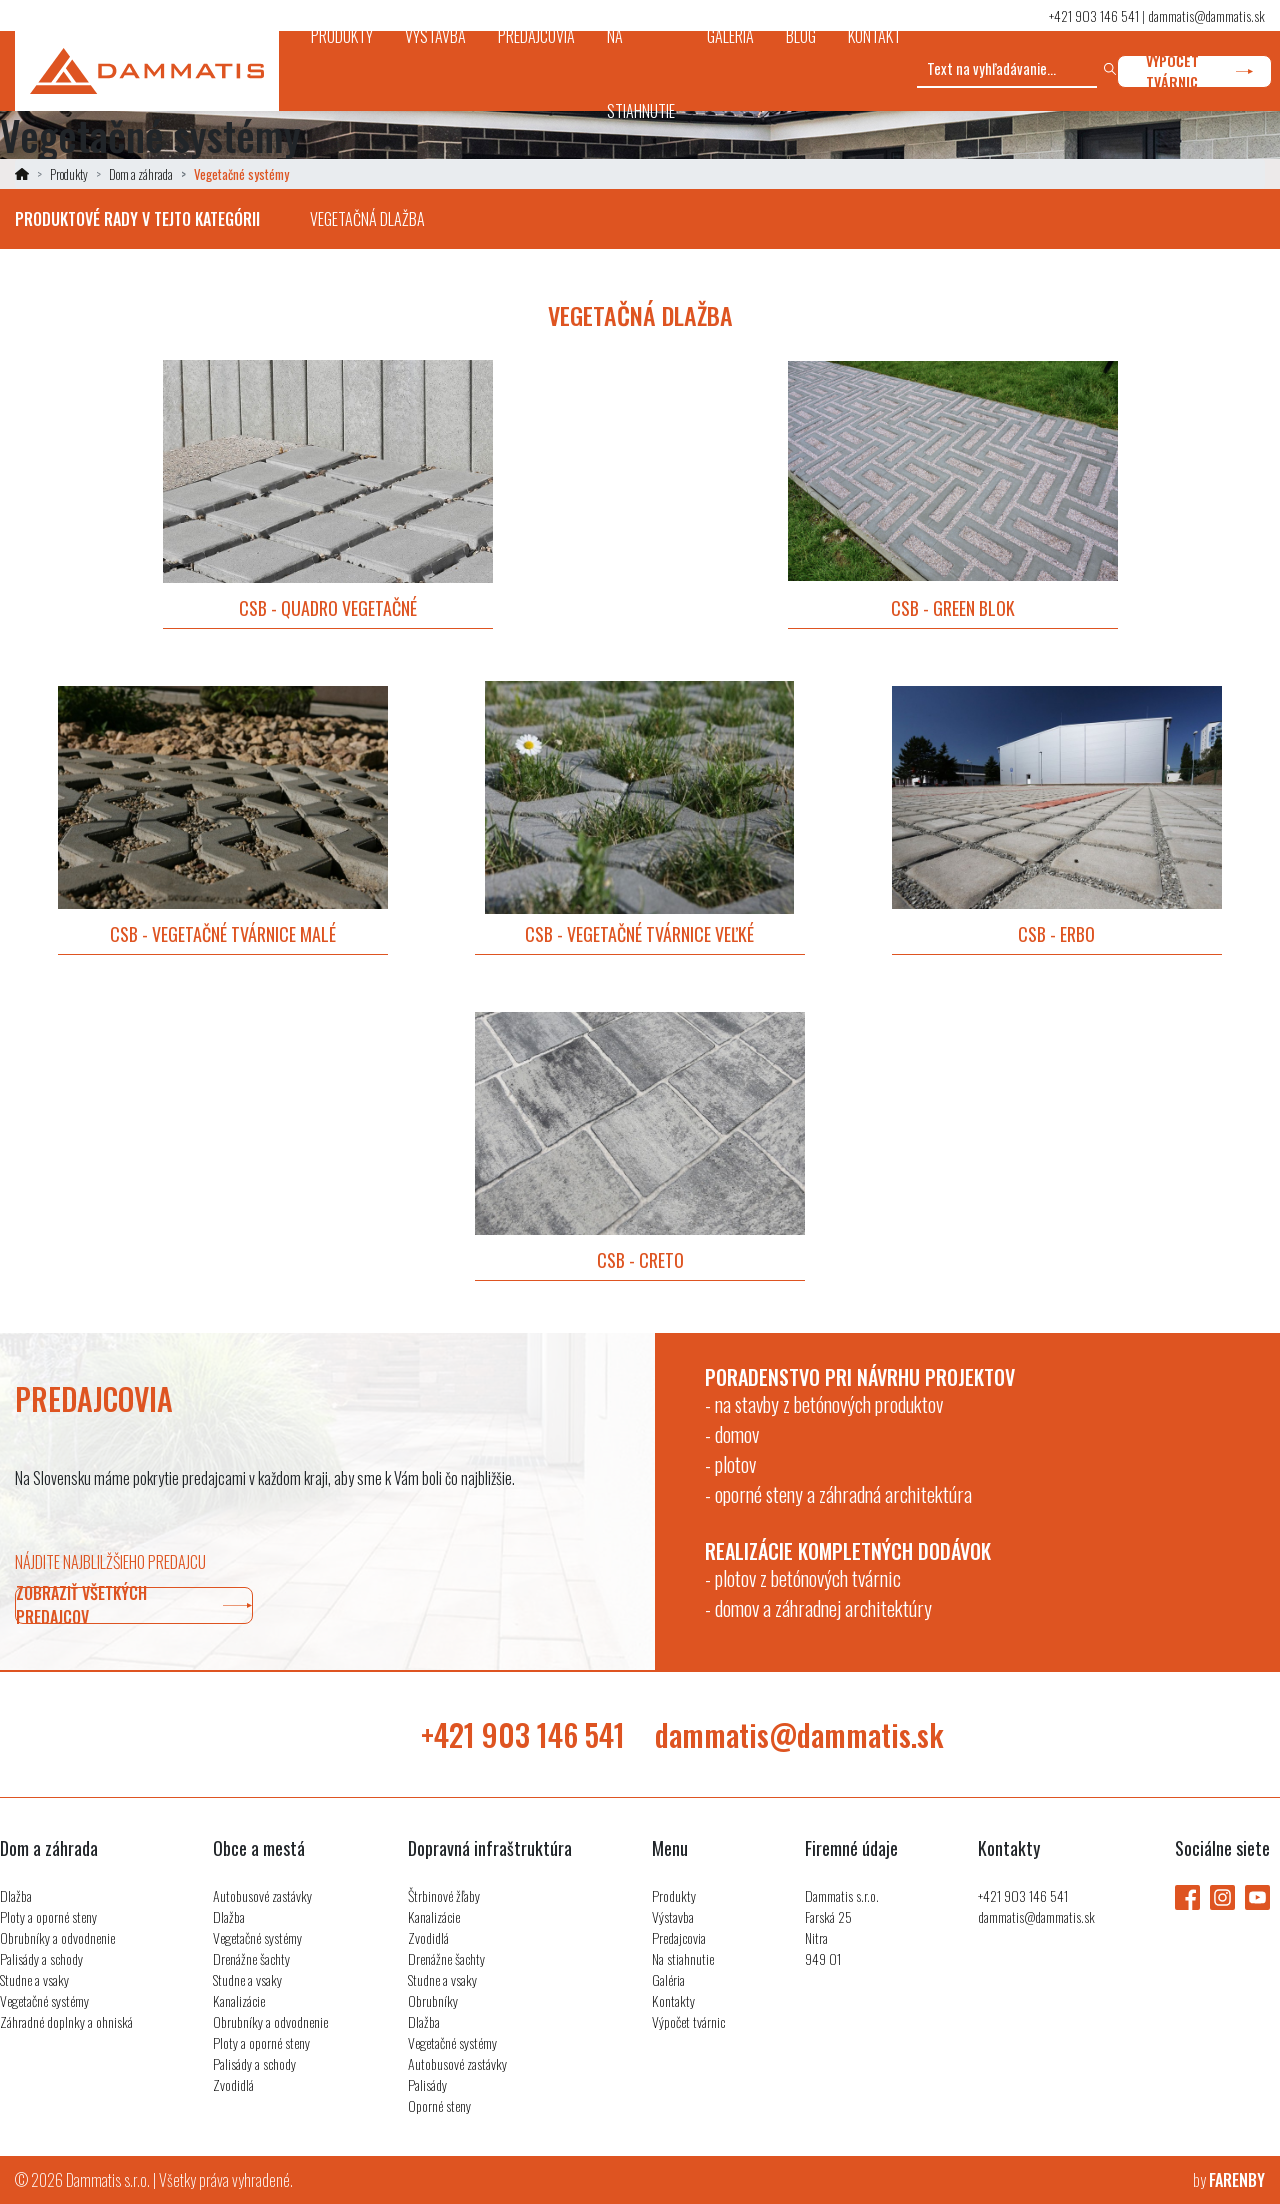  Describe the element at coordinates (367, 219) in the screenshot. I see `Vegetačná dlažba` at that location.